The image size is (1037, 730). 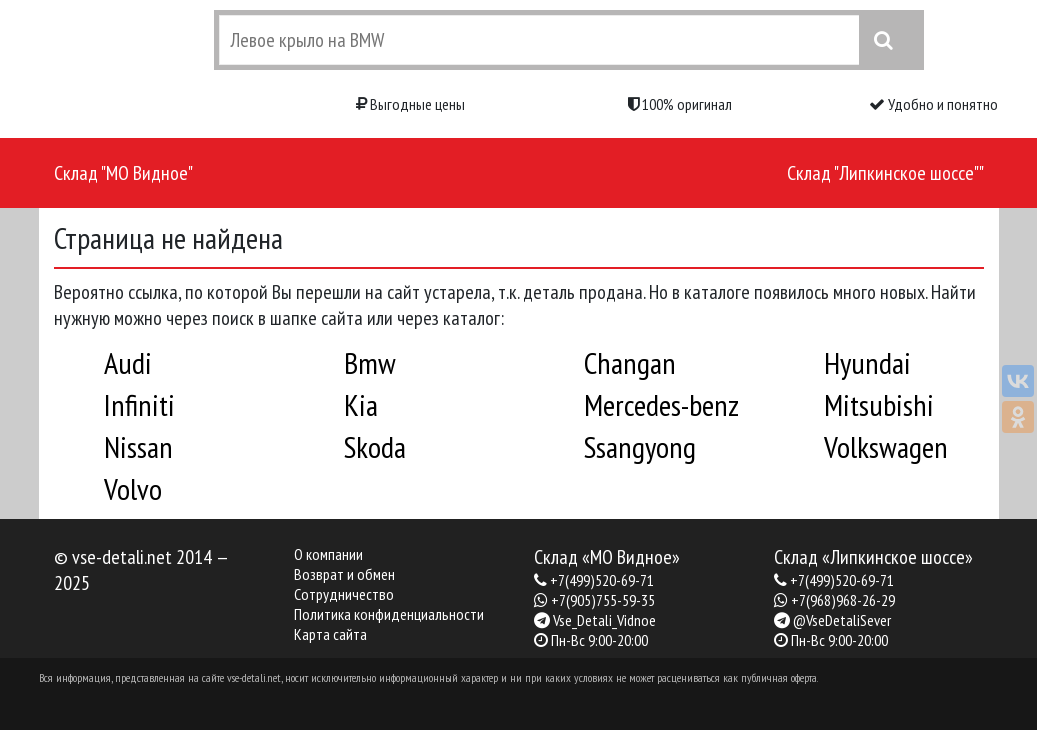 I want to click on Vse_Detali_Vidnoe, so click(x=604, y=620).